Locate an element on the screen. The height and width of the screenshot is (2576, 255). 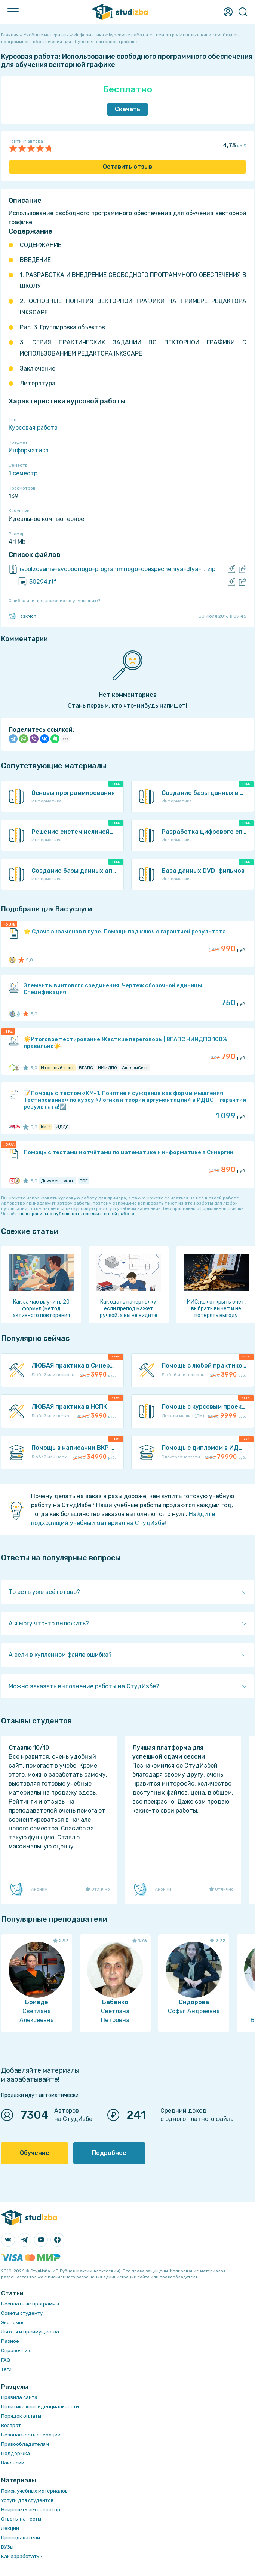
Ответы на тесты is located at coordinates (21, 2519).